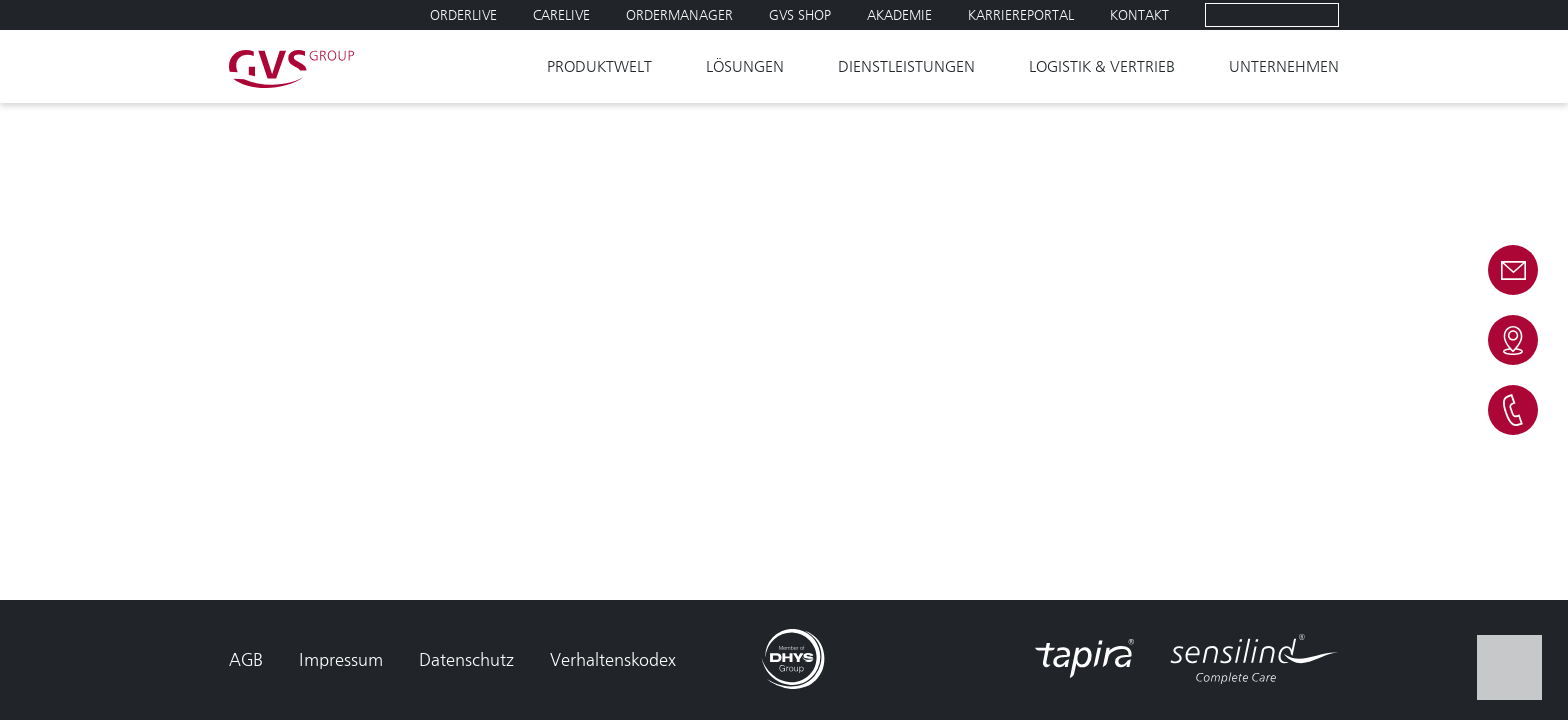 The image size is (1568, 720). Describe the element at coordinates (1102, 66) in the screenshot. I see `Logistik & Vertrieb` at that location.